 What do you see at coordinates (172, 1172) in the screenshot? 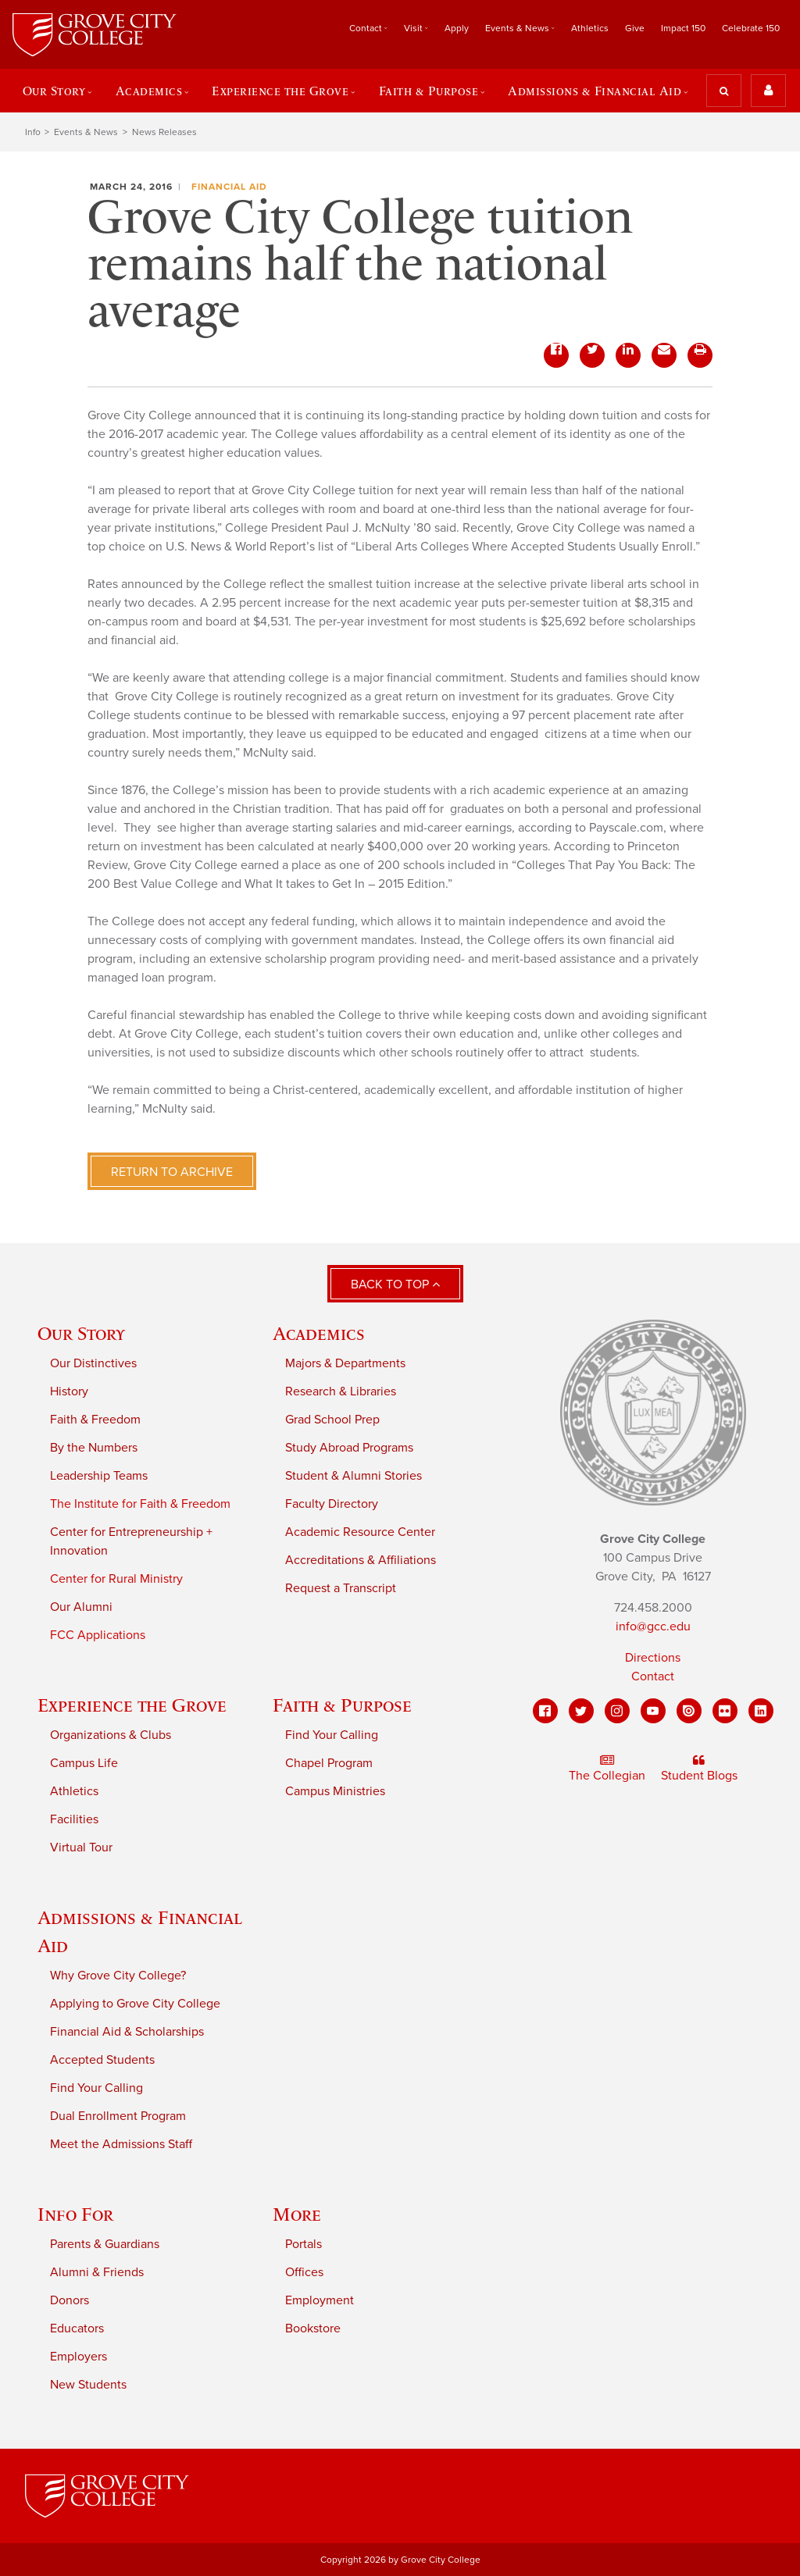
I see `Return to Archive` at bounding box center [172, 1172].